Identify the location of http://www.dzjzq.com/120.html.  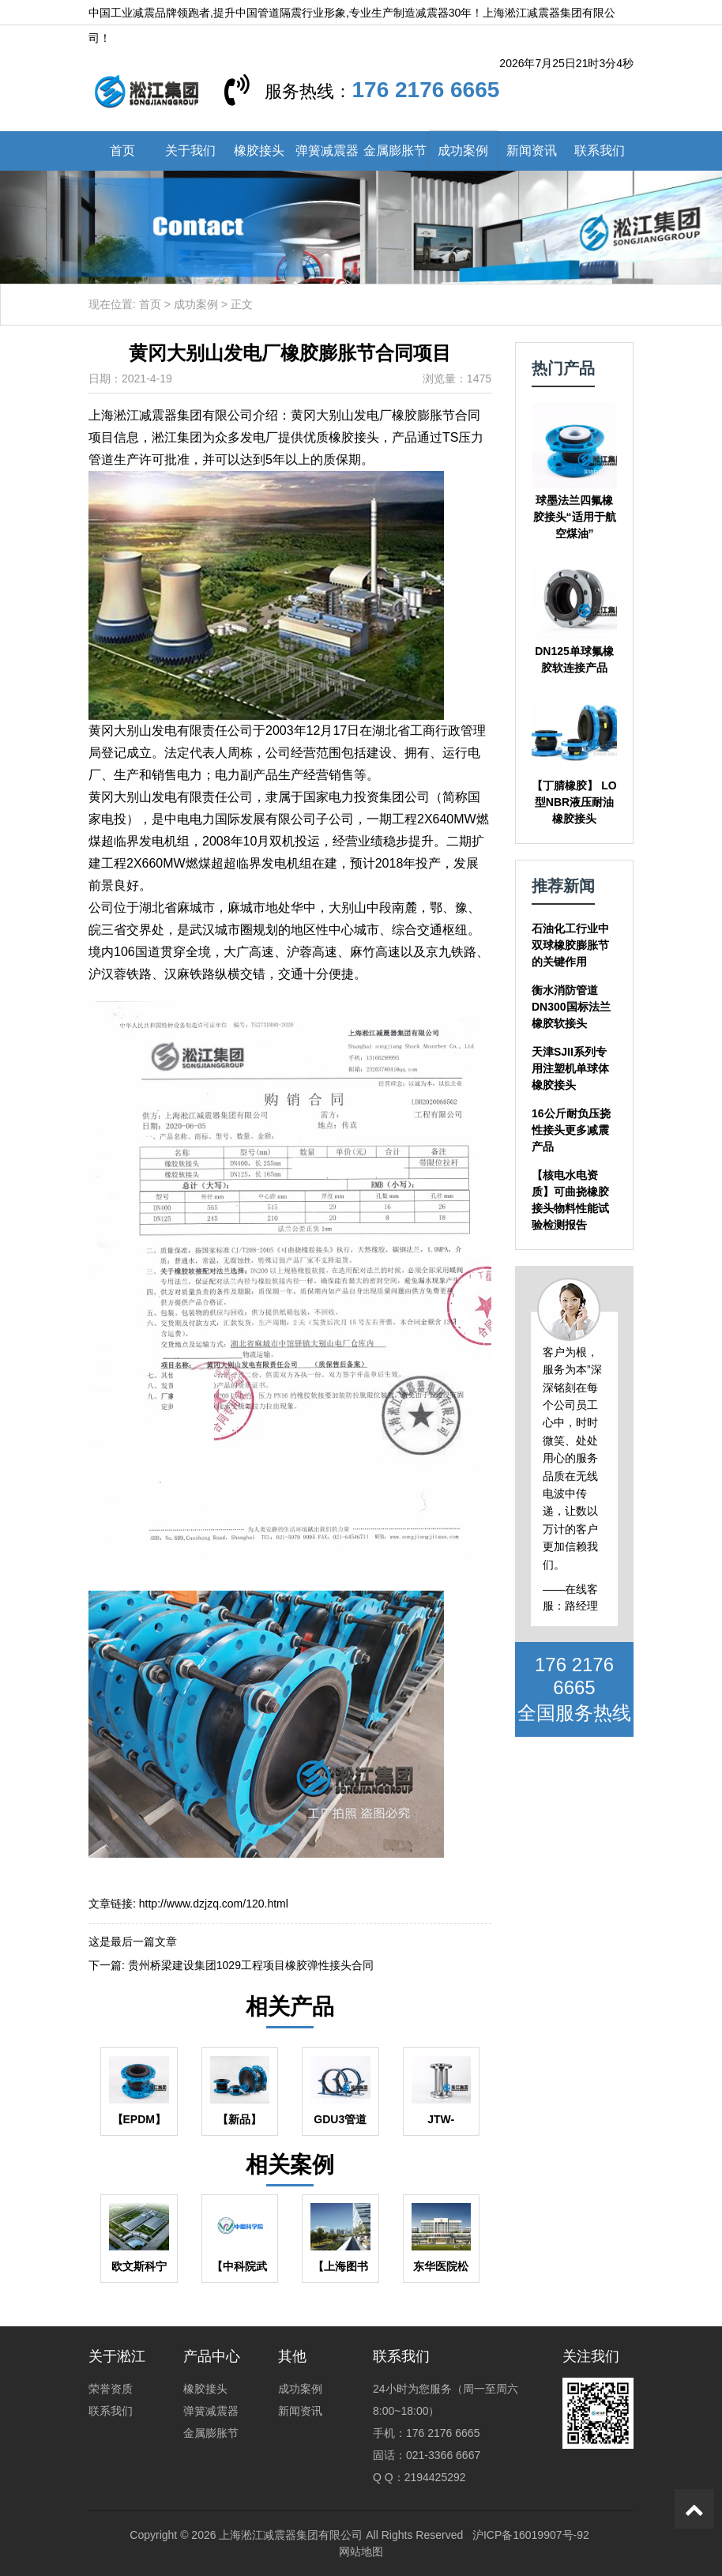
(213, 1903).